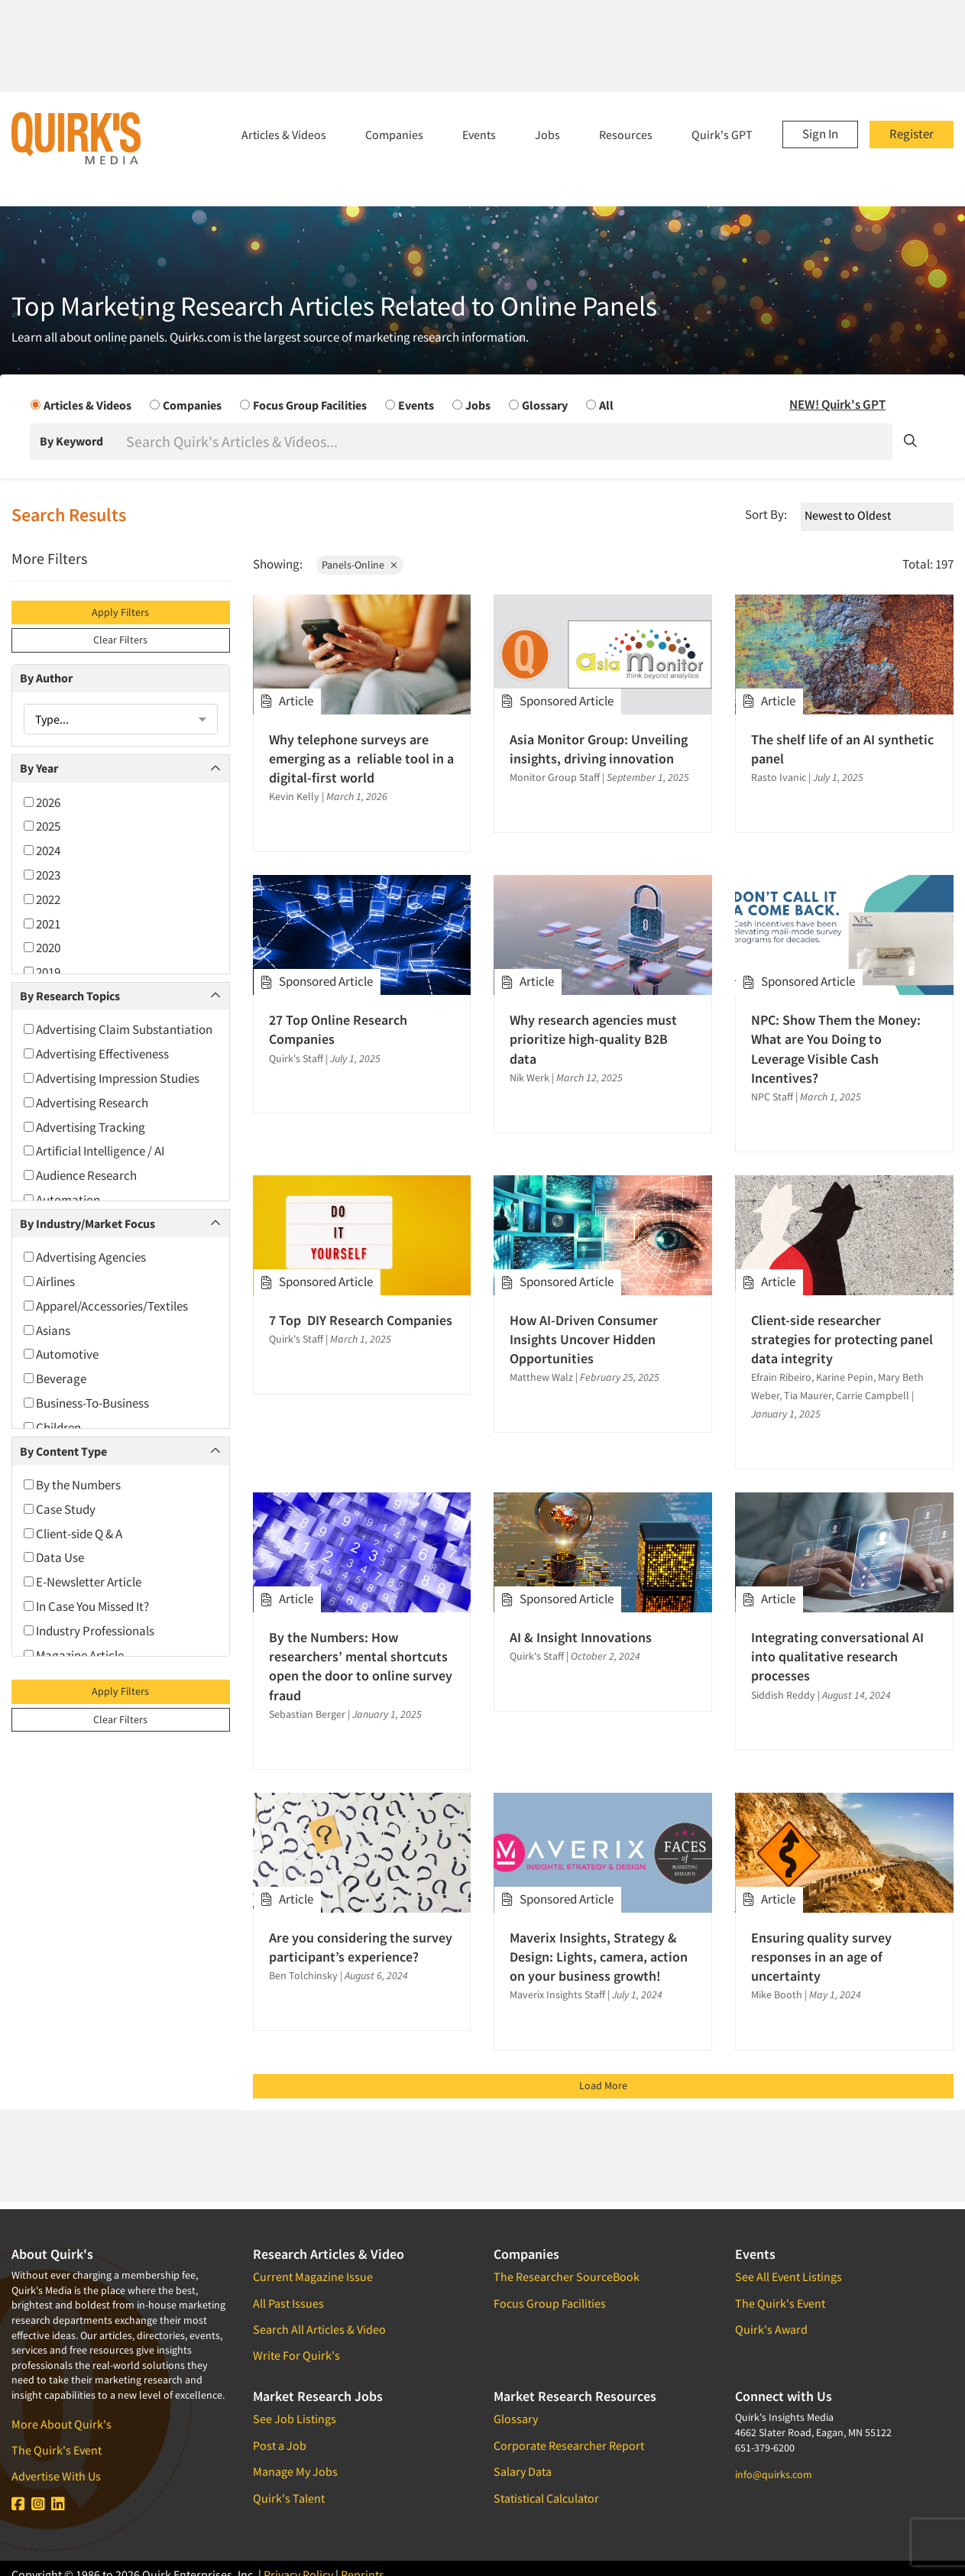  Describe the element at coordinates (84, 1127) in the screenshot. I see `Advertising Tracking` at that location.